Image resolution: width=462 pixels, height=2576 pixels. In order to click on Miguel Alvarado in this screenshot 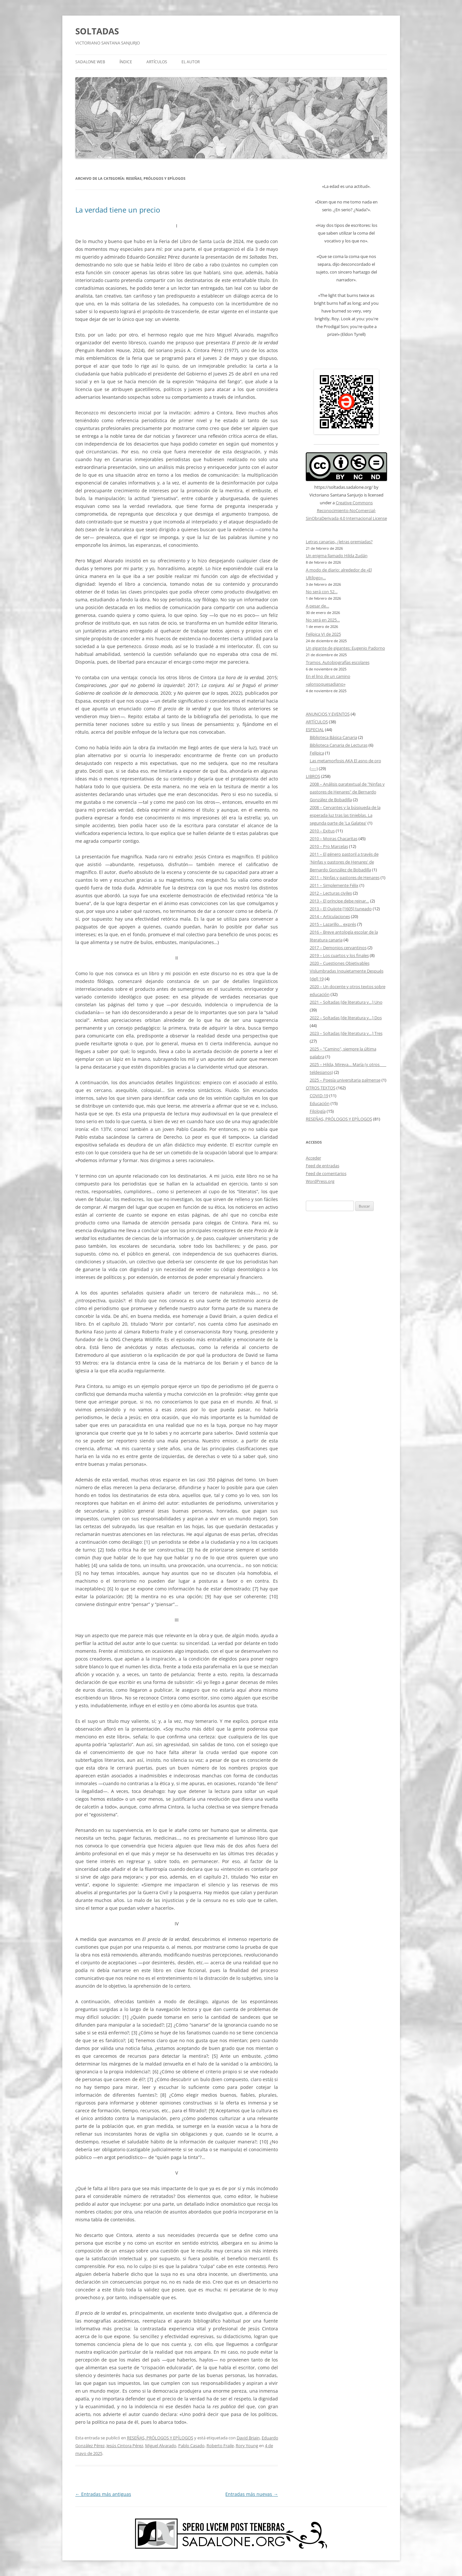, I will do `click(160, 2445)`.